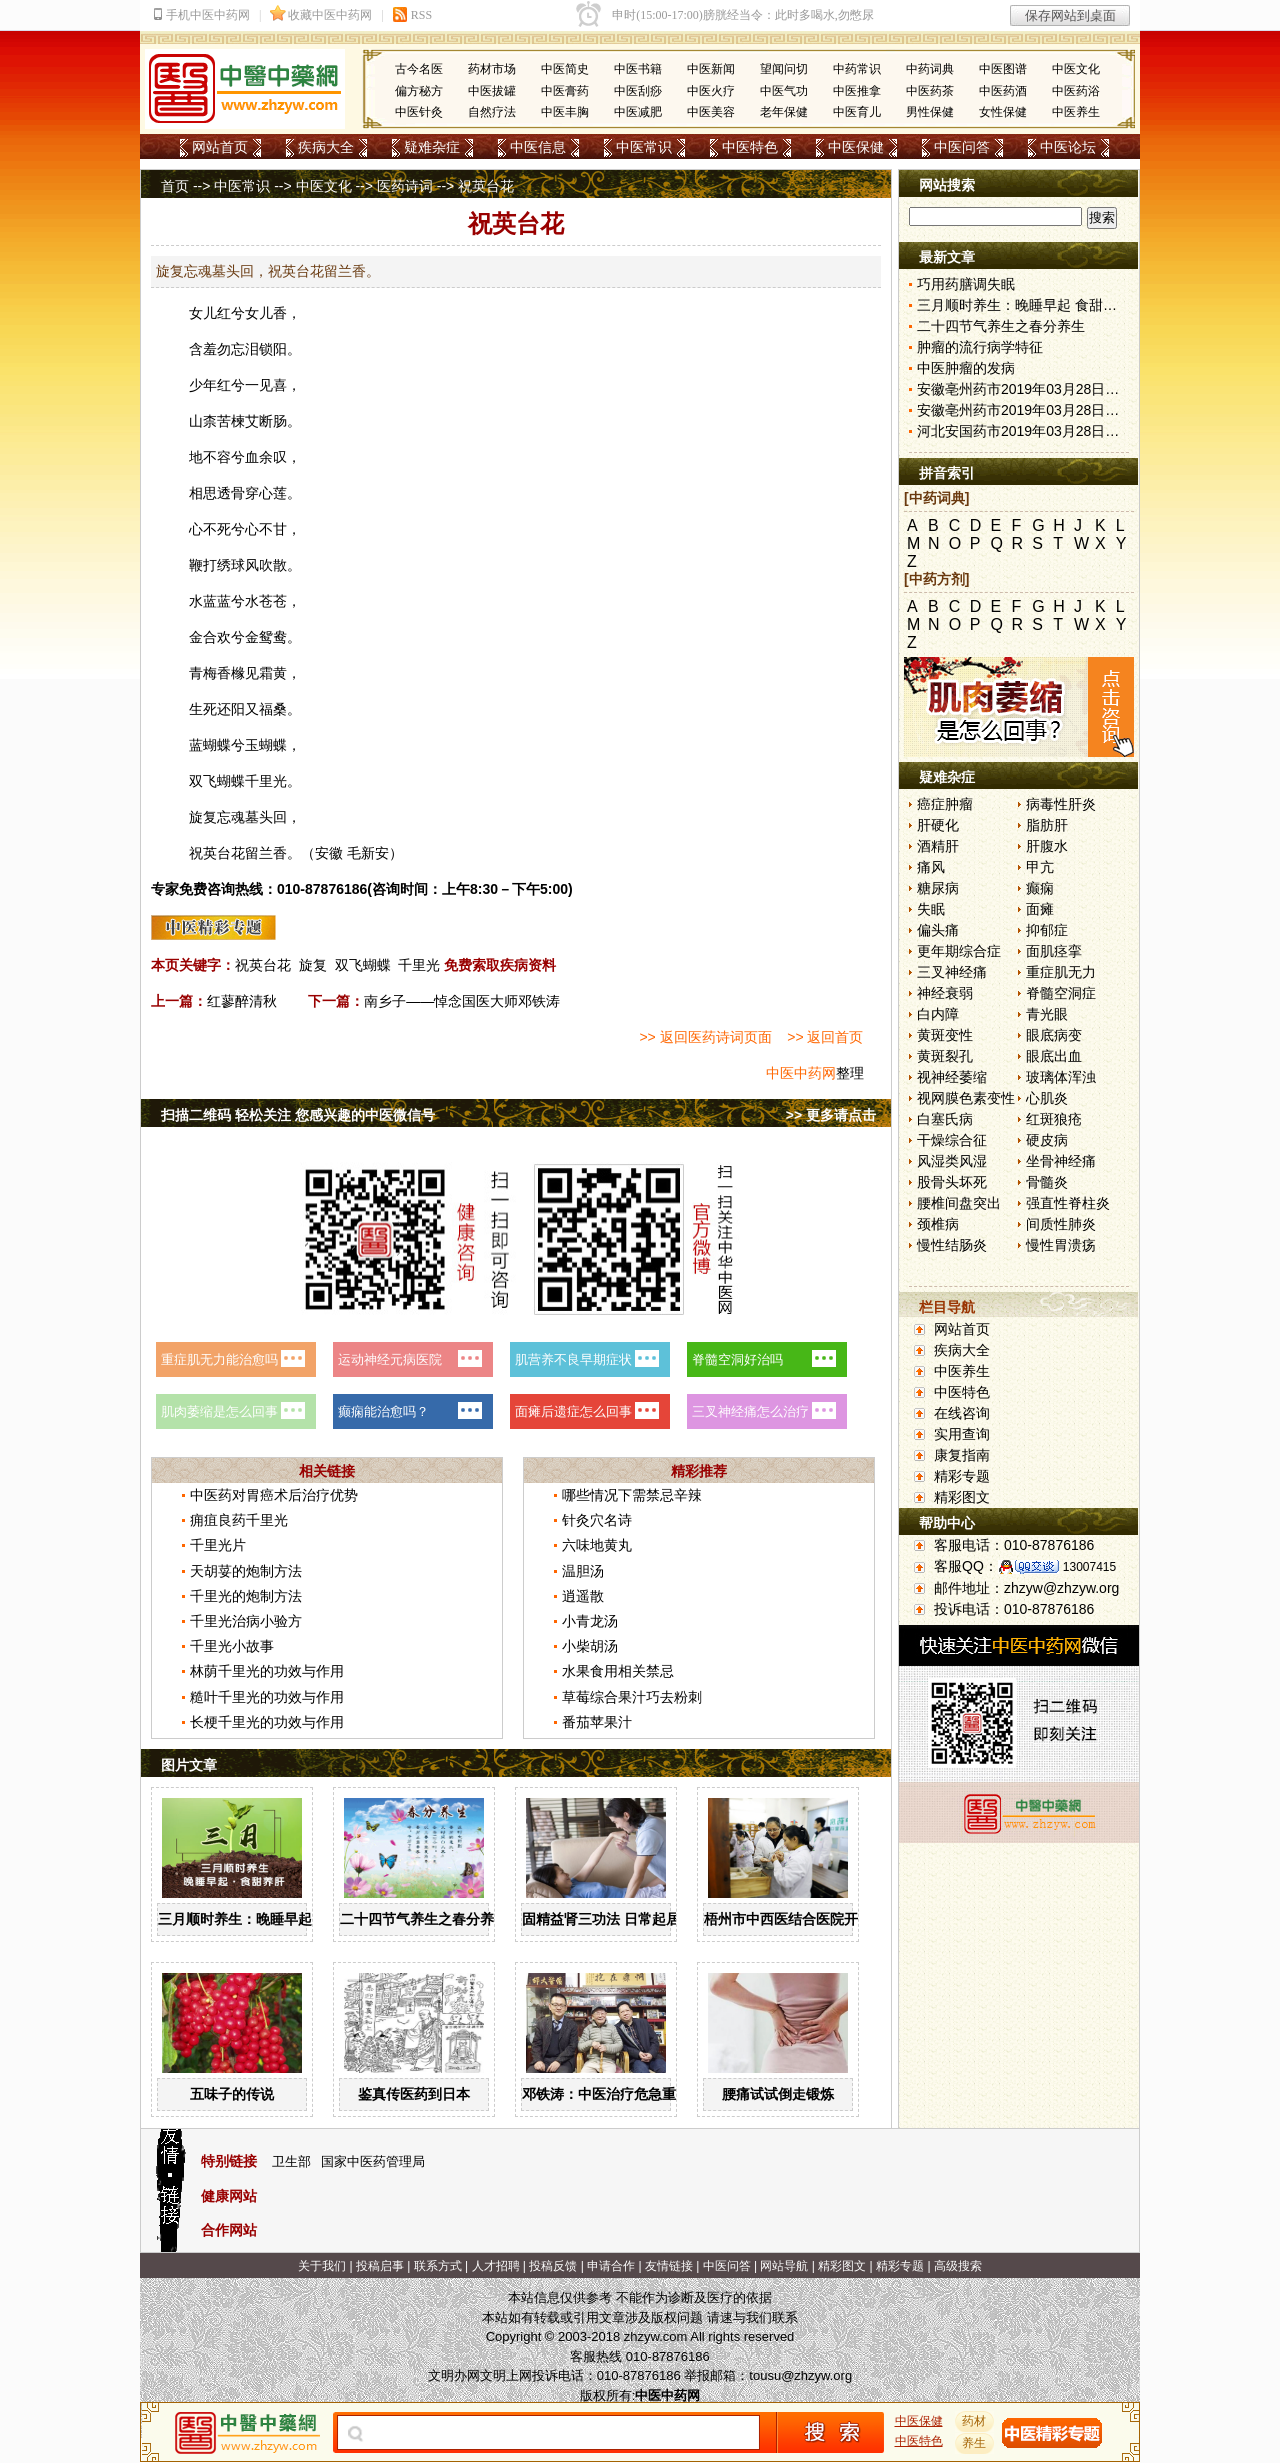 Image resolution: width=1280 pixels, height=2463 pixels. What do you see at coordinates (1076, 91) in the screenshot?
I see `中医药浴` at bounding box center [1076, 91].